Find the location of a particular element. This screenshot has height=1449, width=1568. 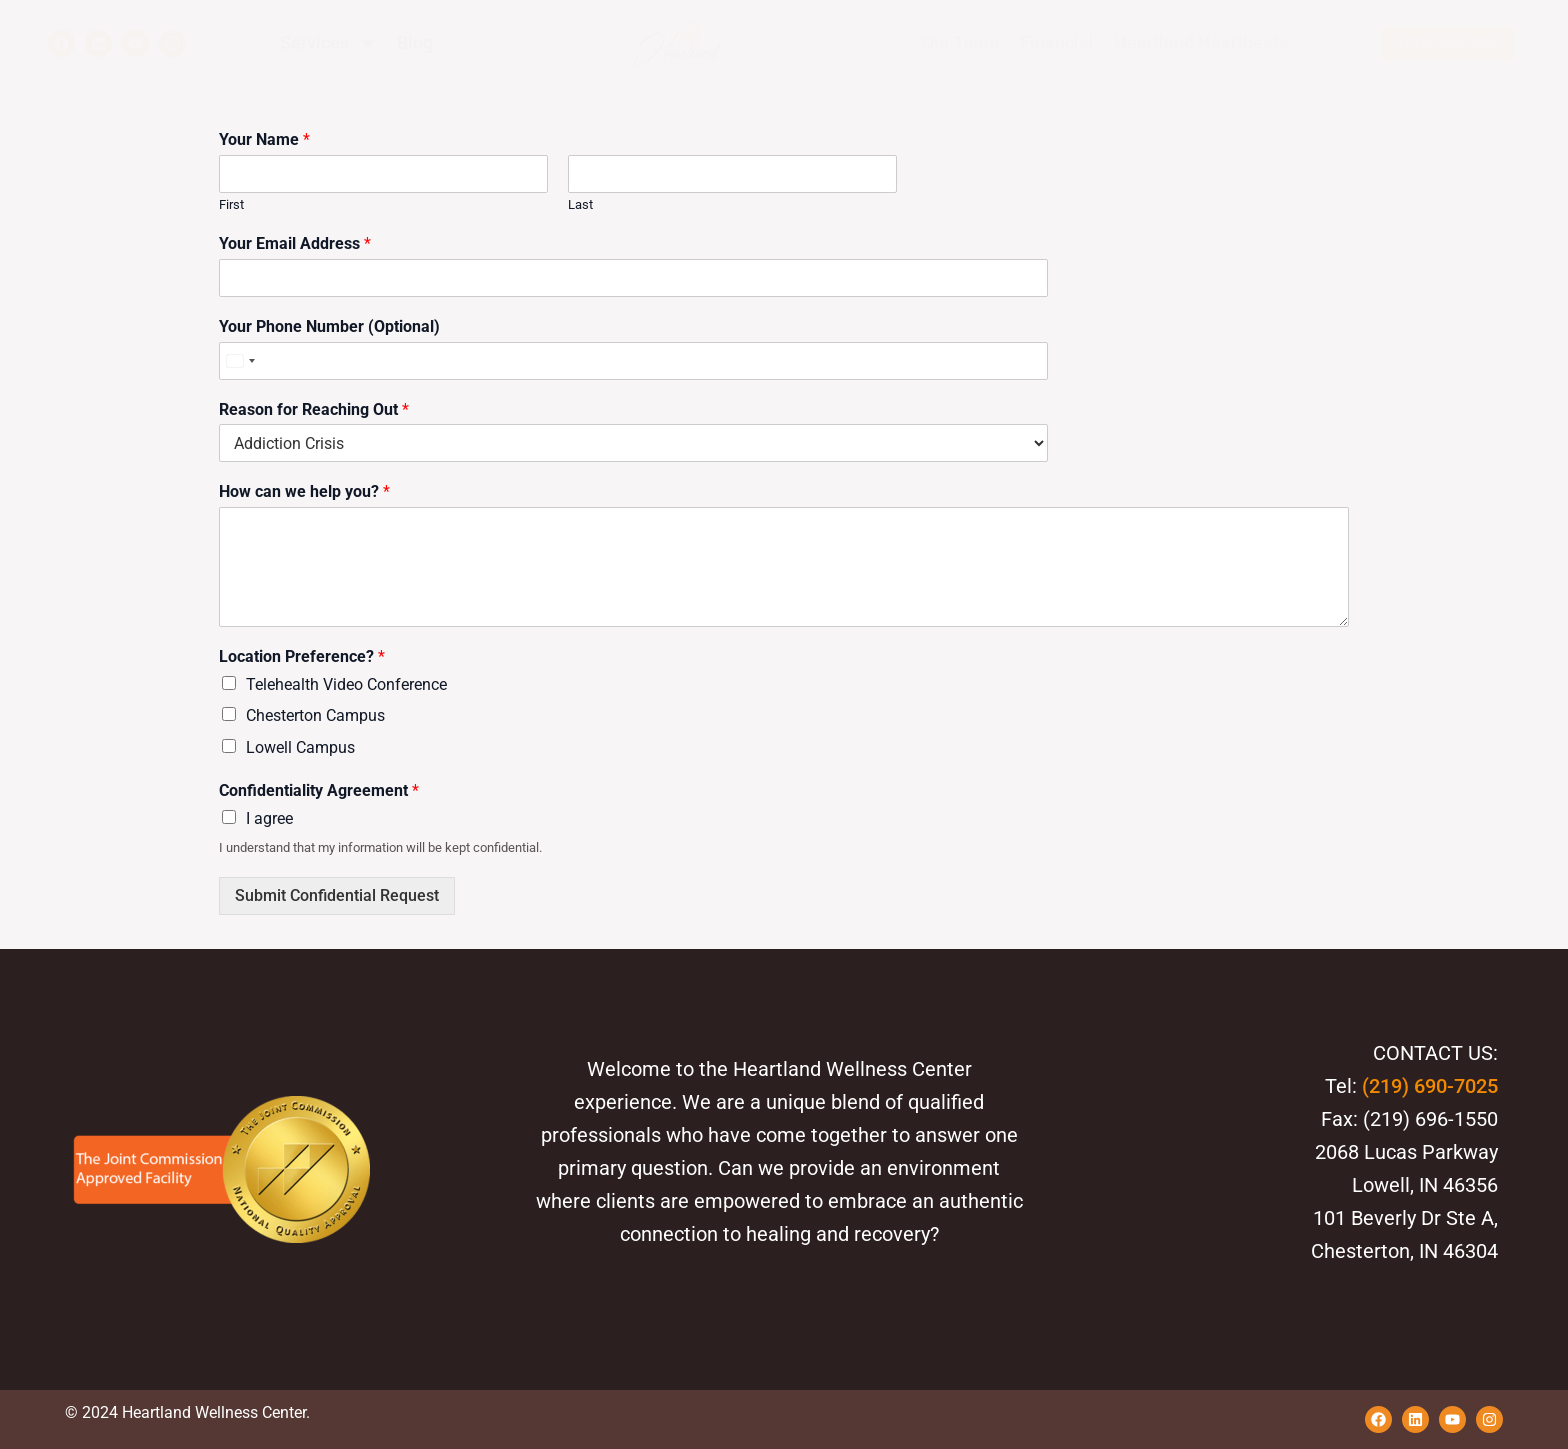

(219) 690-7025 is located at coordinates (1430, 1086).